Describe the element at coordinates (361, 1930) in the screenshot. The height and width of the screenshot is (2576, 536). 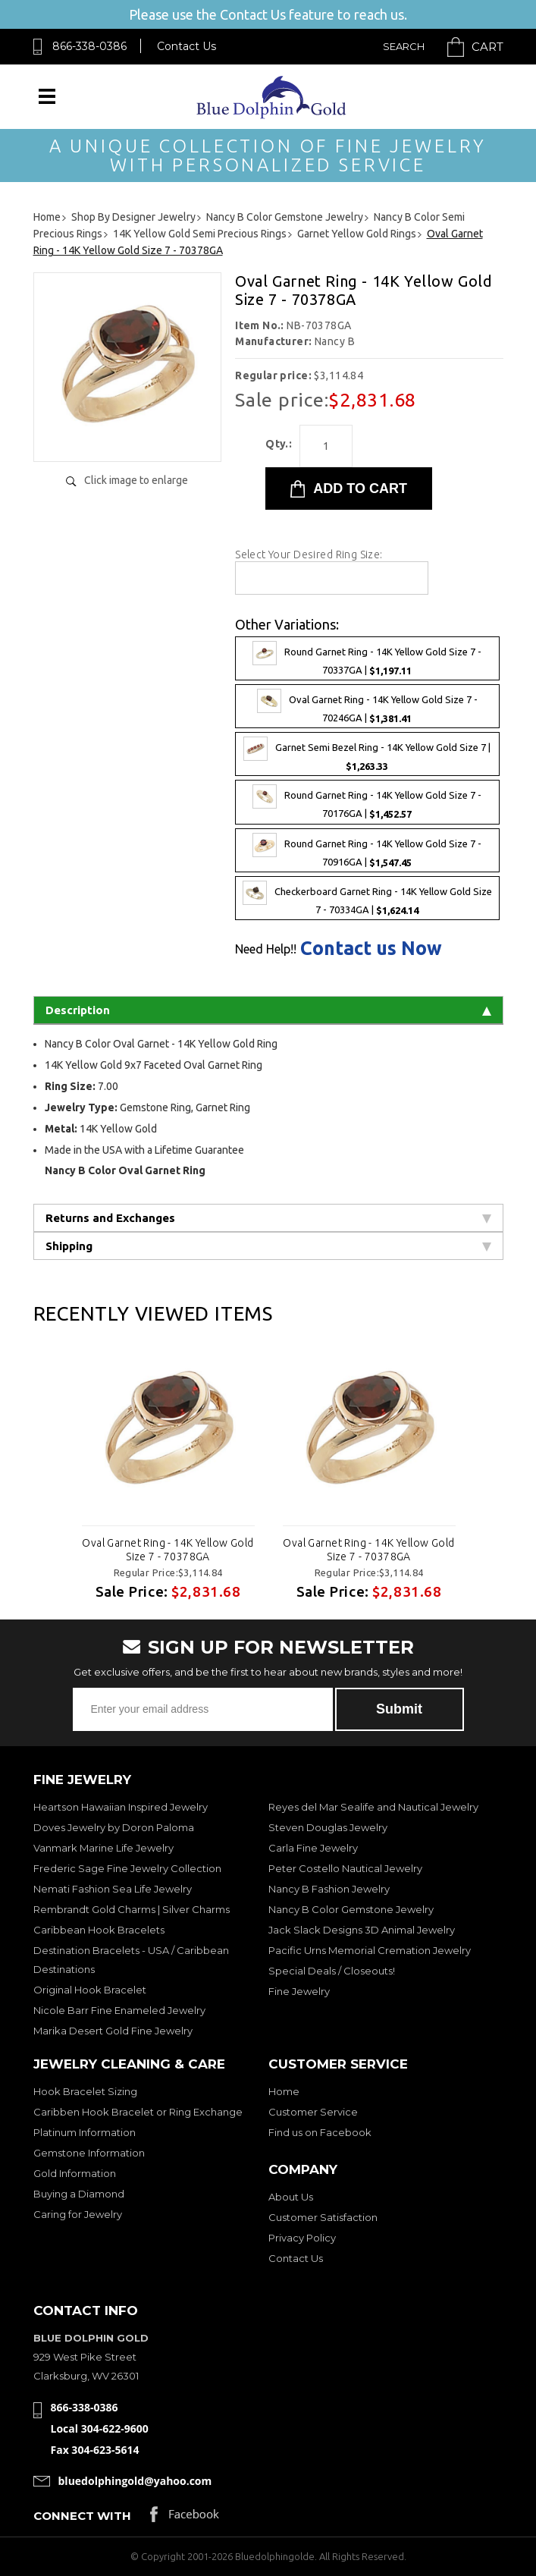
I see `Jack Slack Designs 3D Animal Jewelry` at that location.